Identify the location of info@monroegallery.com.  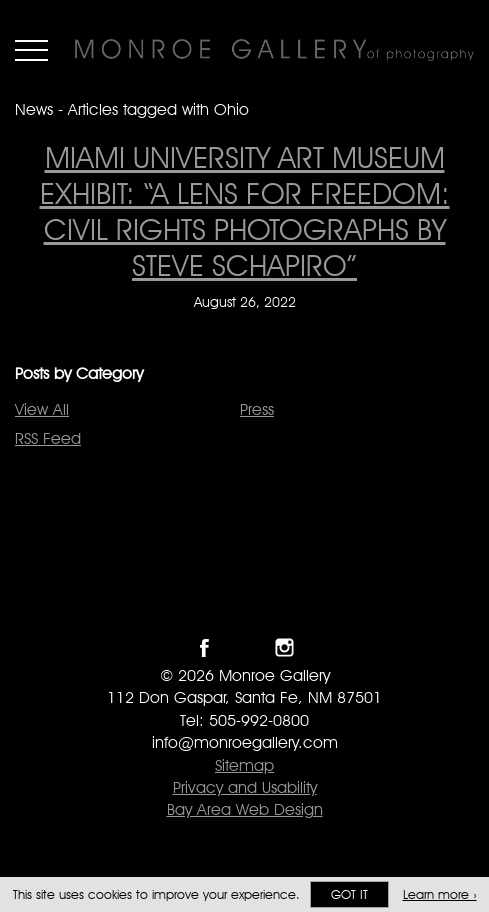
(245, 742).